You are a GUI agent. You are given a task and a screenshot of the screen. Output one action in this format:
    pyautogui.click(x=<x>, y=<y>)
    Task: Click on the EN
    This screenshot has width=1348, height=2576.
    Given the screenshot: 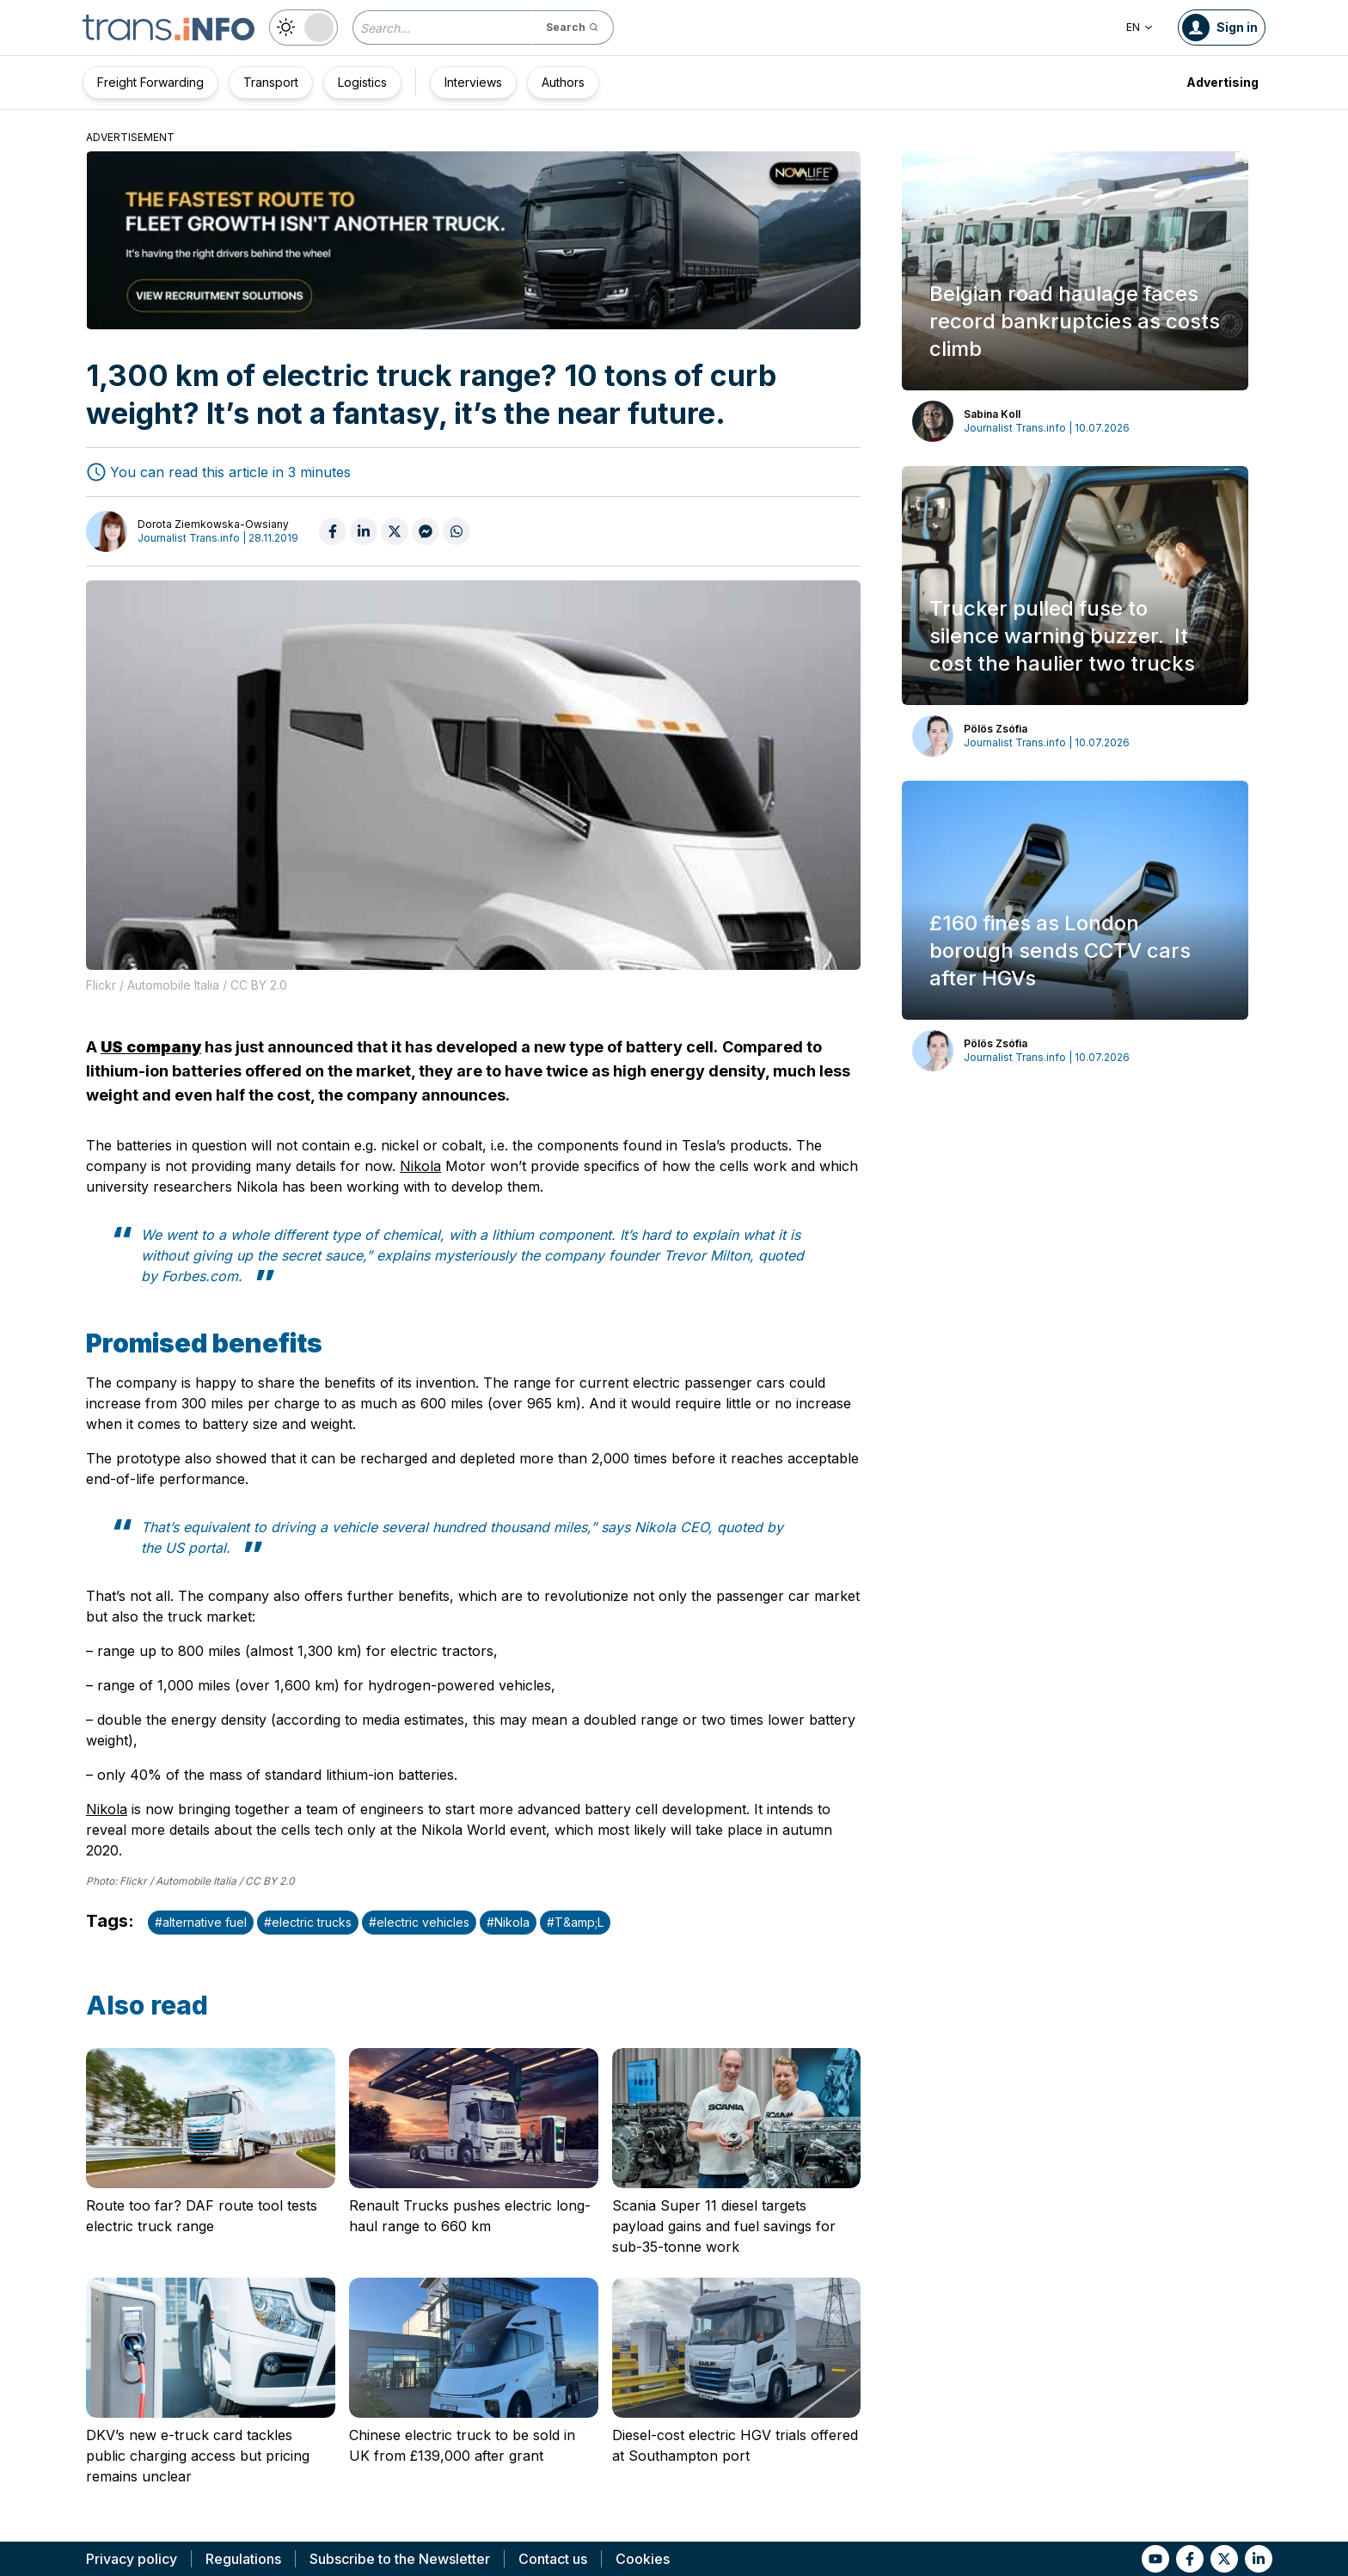 What is the action you would take?
    pyautogui.click(x=1140, y=27)
    